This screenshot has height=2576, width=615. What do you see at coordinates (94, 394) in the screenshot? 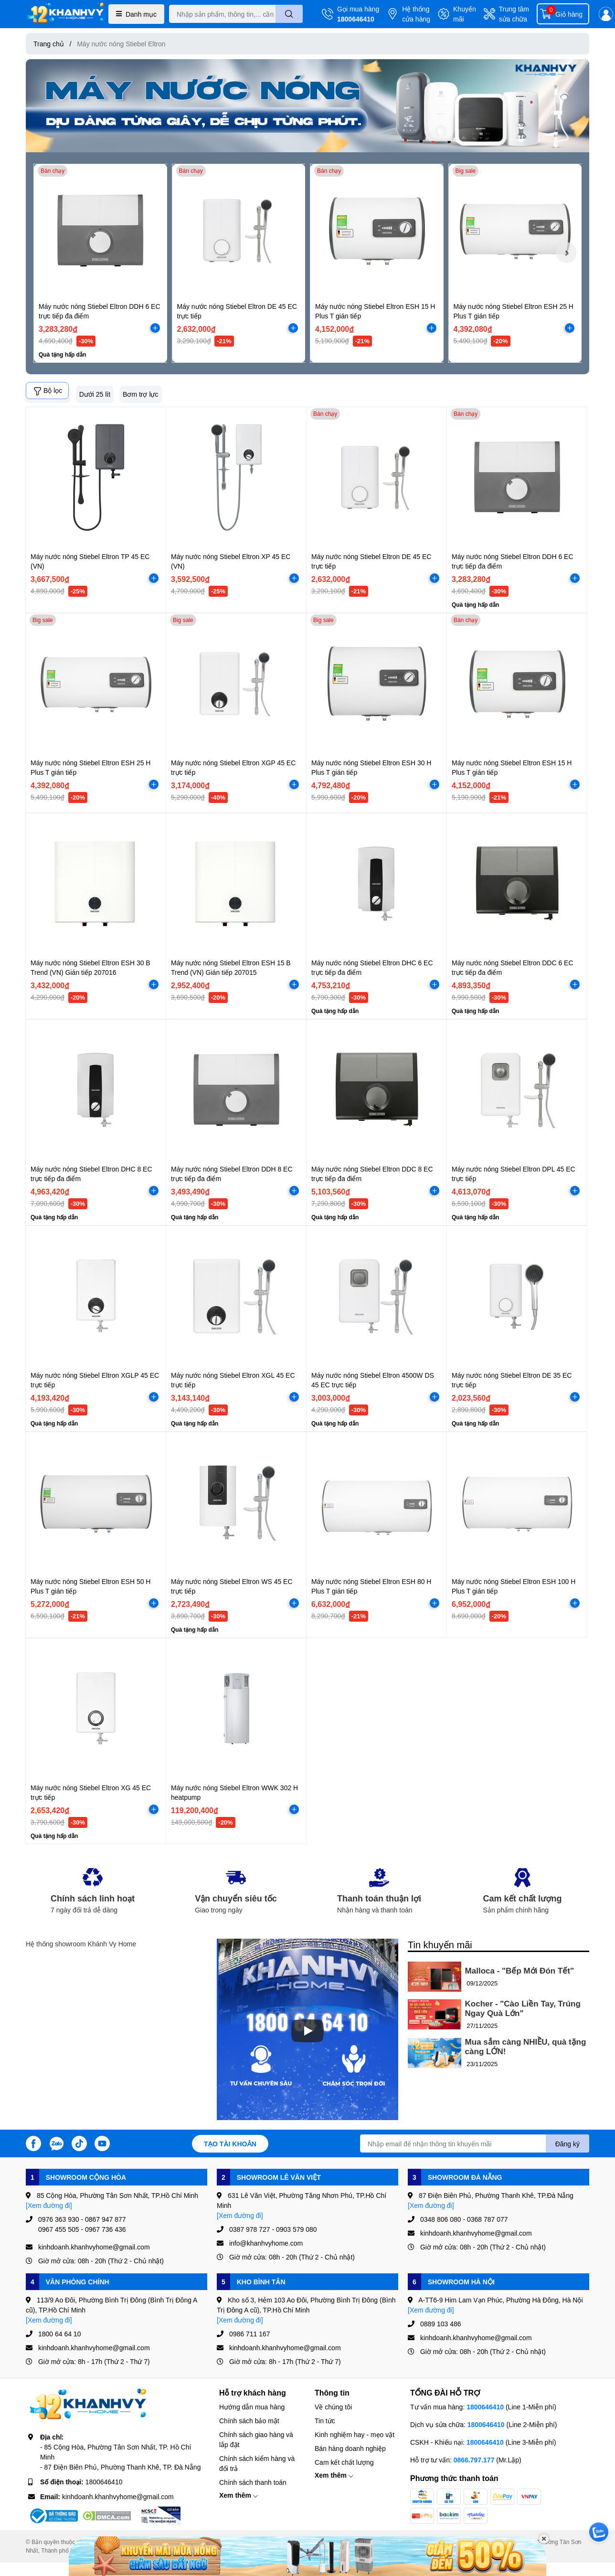
I see `Dưới 25 lít` at bounding box center [94, 394].